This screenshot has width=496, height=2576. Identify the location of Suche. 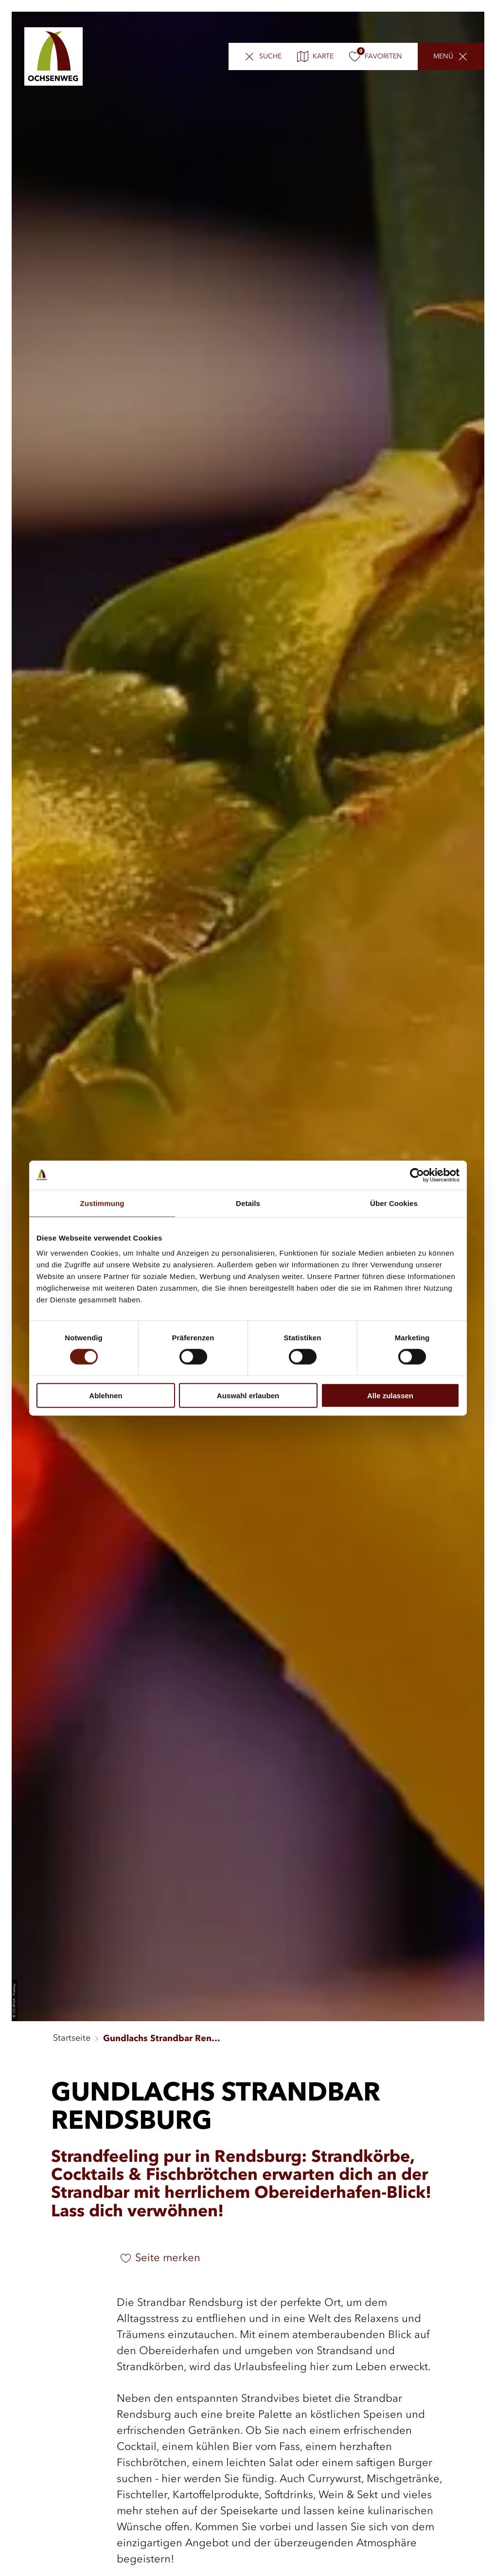
(270, 58).